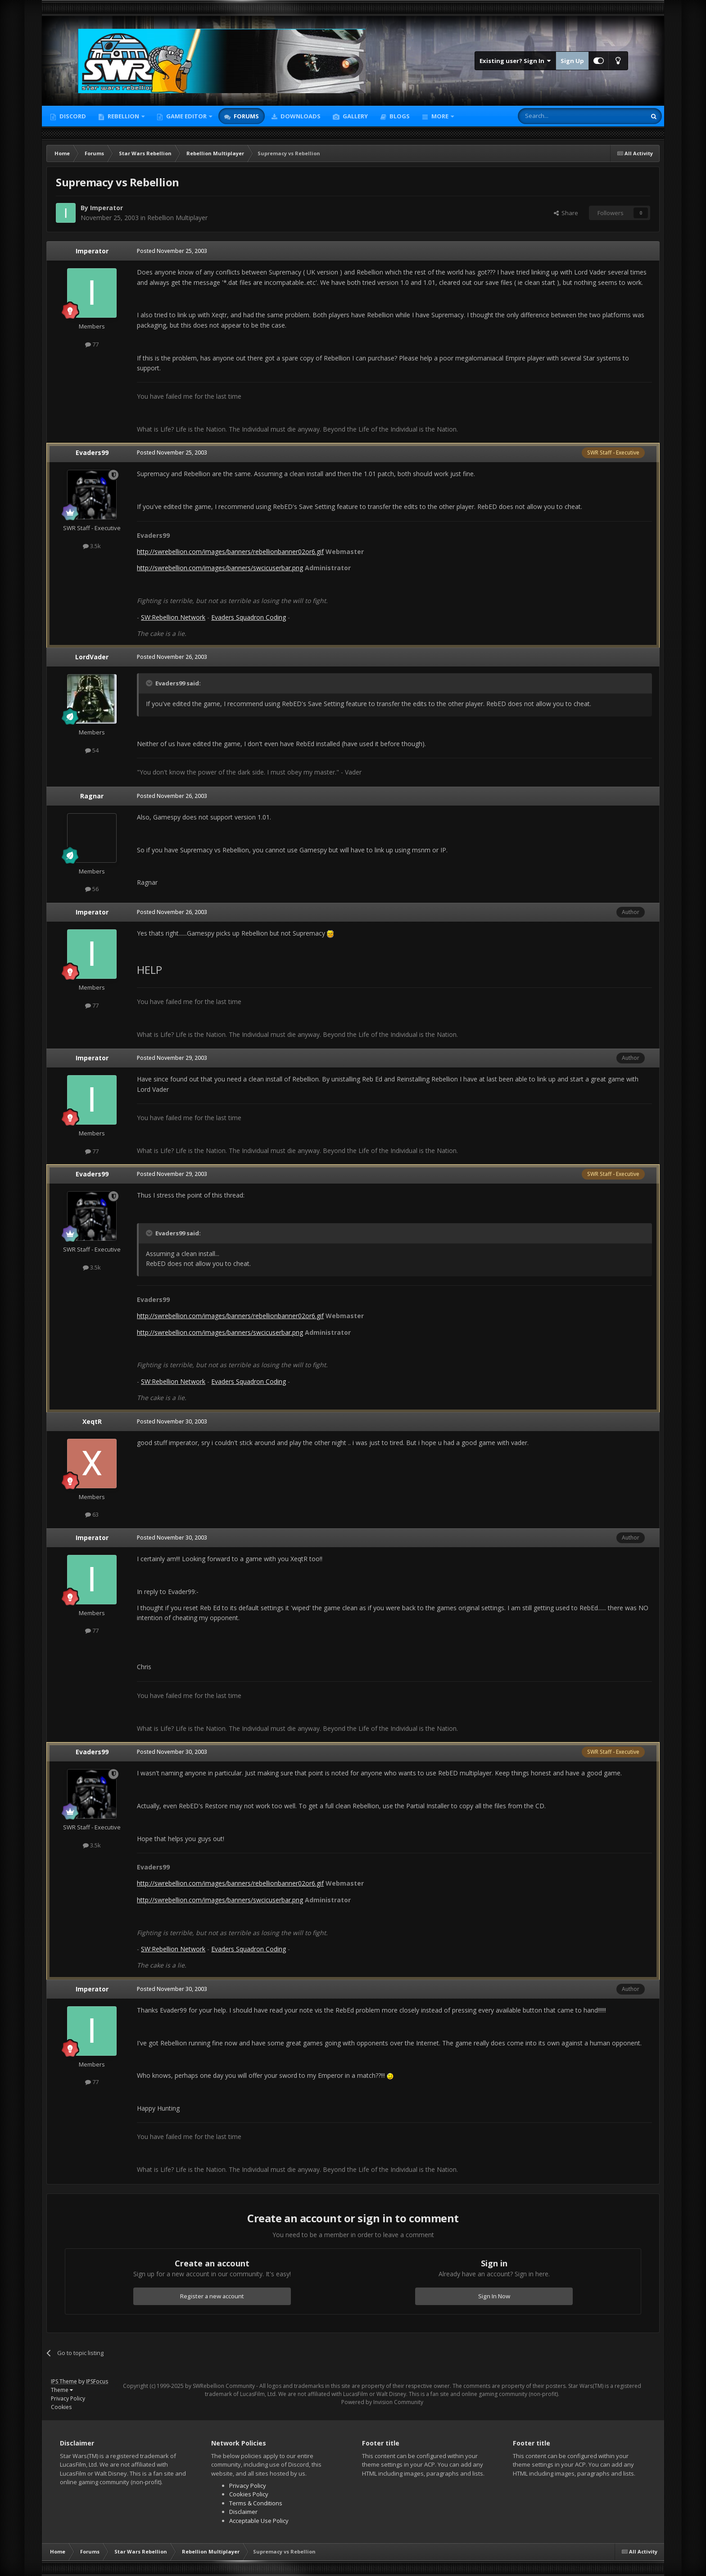 The height and width of the screenshot is (2576, 706). What do you see at coordinates (440, 116) in the screenshot?
I see `More` at bounding box center [440, 116].